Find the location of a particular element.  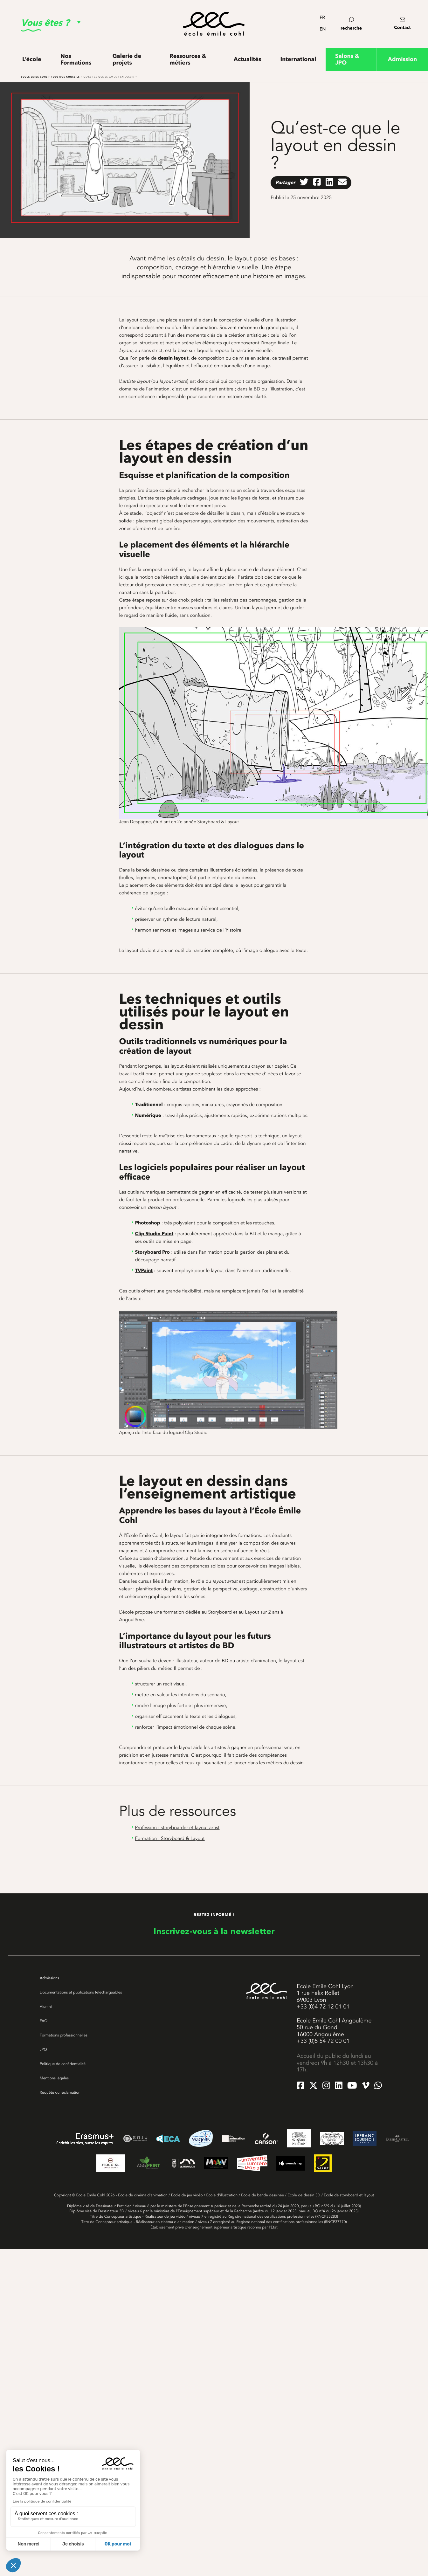

Politique de confidentialité is located at coordinates (63, 2063).